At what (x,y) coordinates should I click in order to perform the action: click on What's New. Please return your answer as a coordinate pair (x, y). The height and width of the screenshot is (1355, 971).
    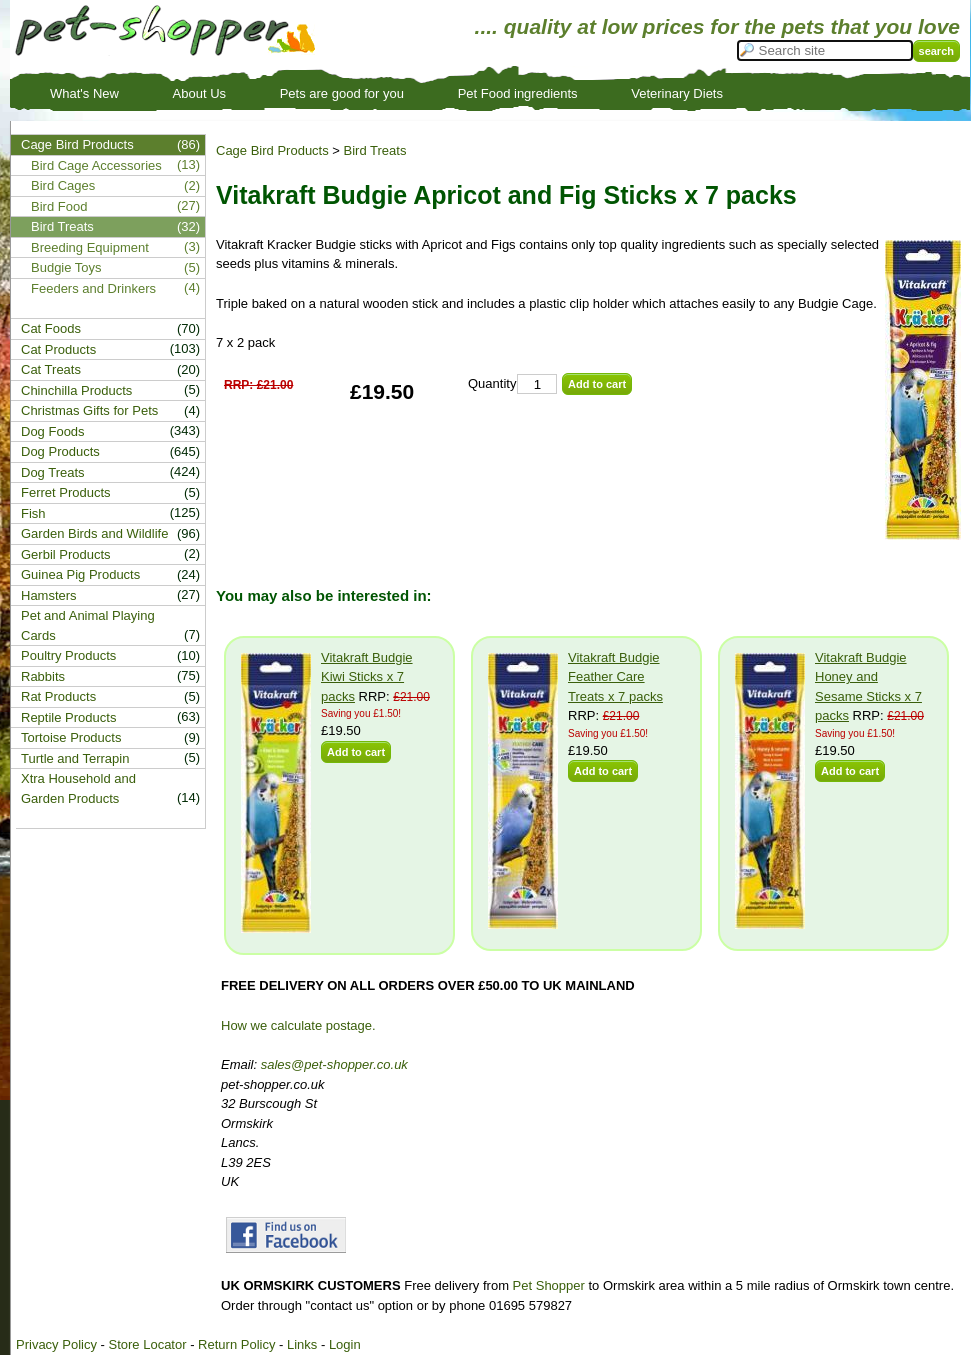
    Looking at the image, I should click on (84, 93).